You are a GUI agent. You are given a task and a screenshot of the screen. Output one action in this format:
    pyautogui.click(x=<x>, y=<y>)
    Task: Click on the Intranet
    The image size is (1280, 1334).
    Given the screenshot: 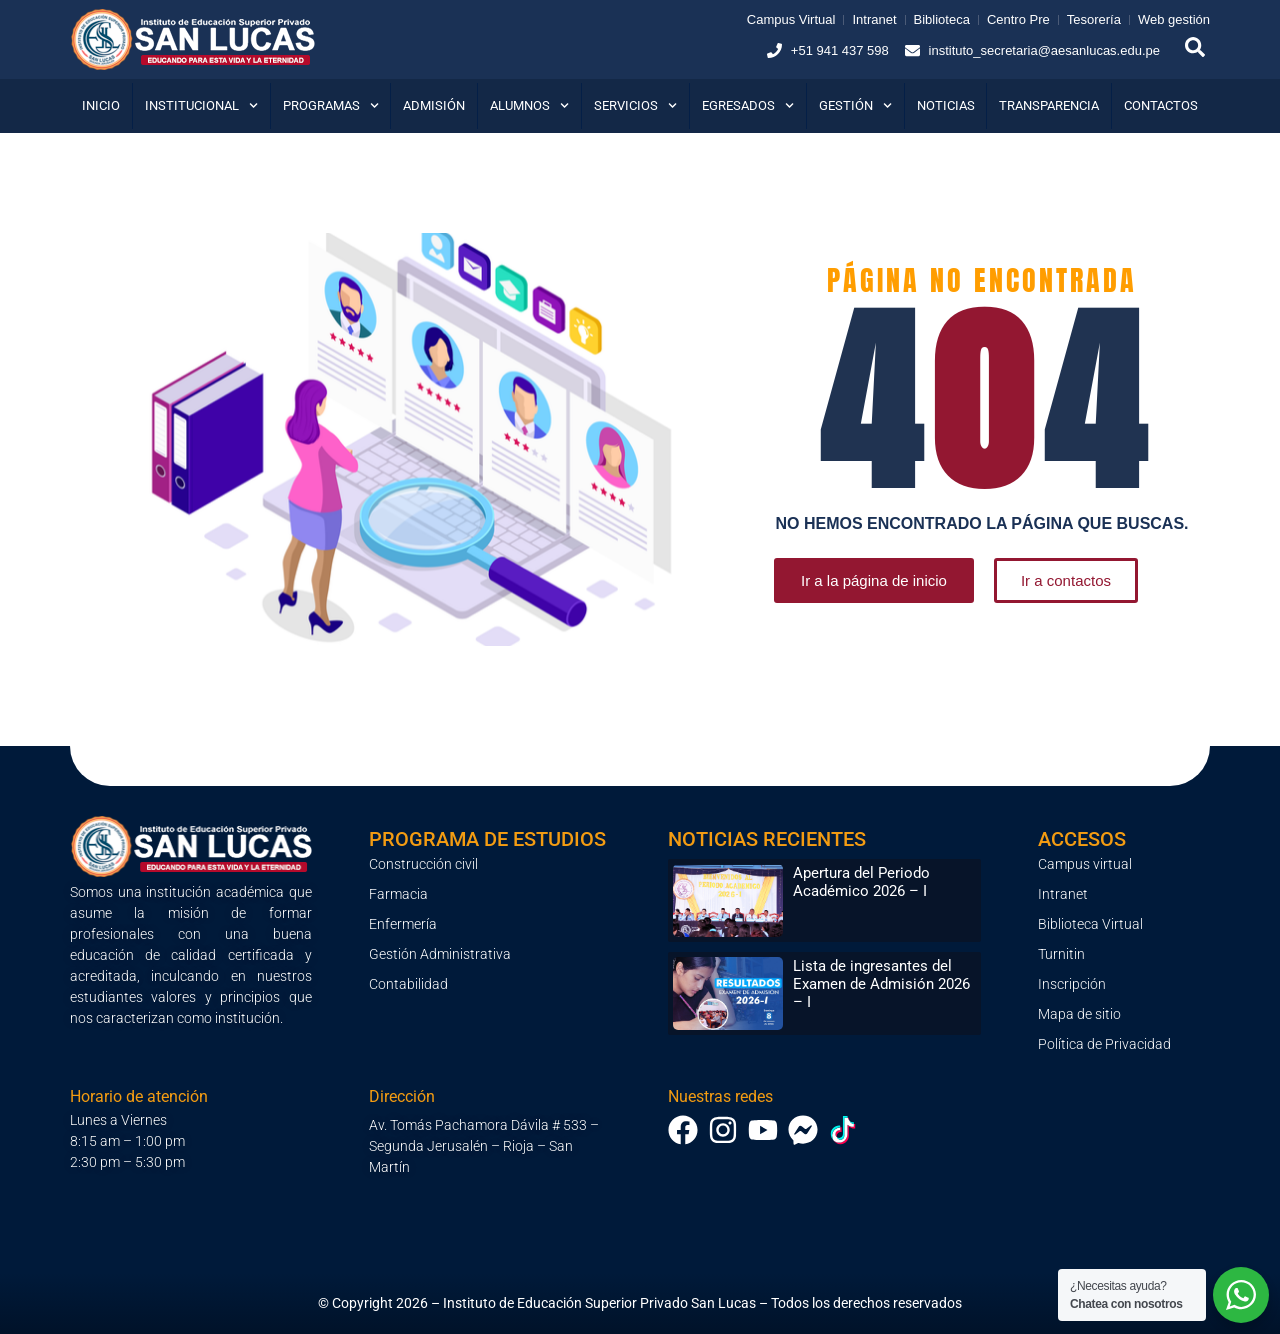 What is the action you would take?
    pyautogui.click(x=1063, y=894)
    